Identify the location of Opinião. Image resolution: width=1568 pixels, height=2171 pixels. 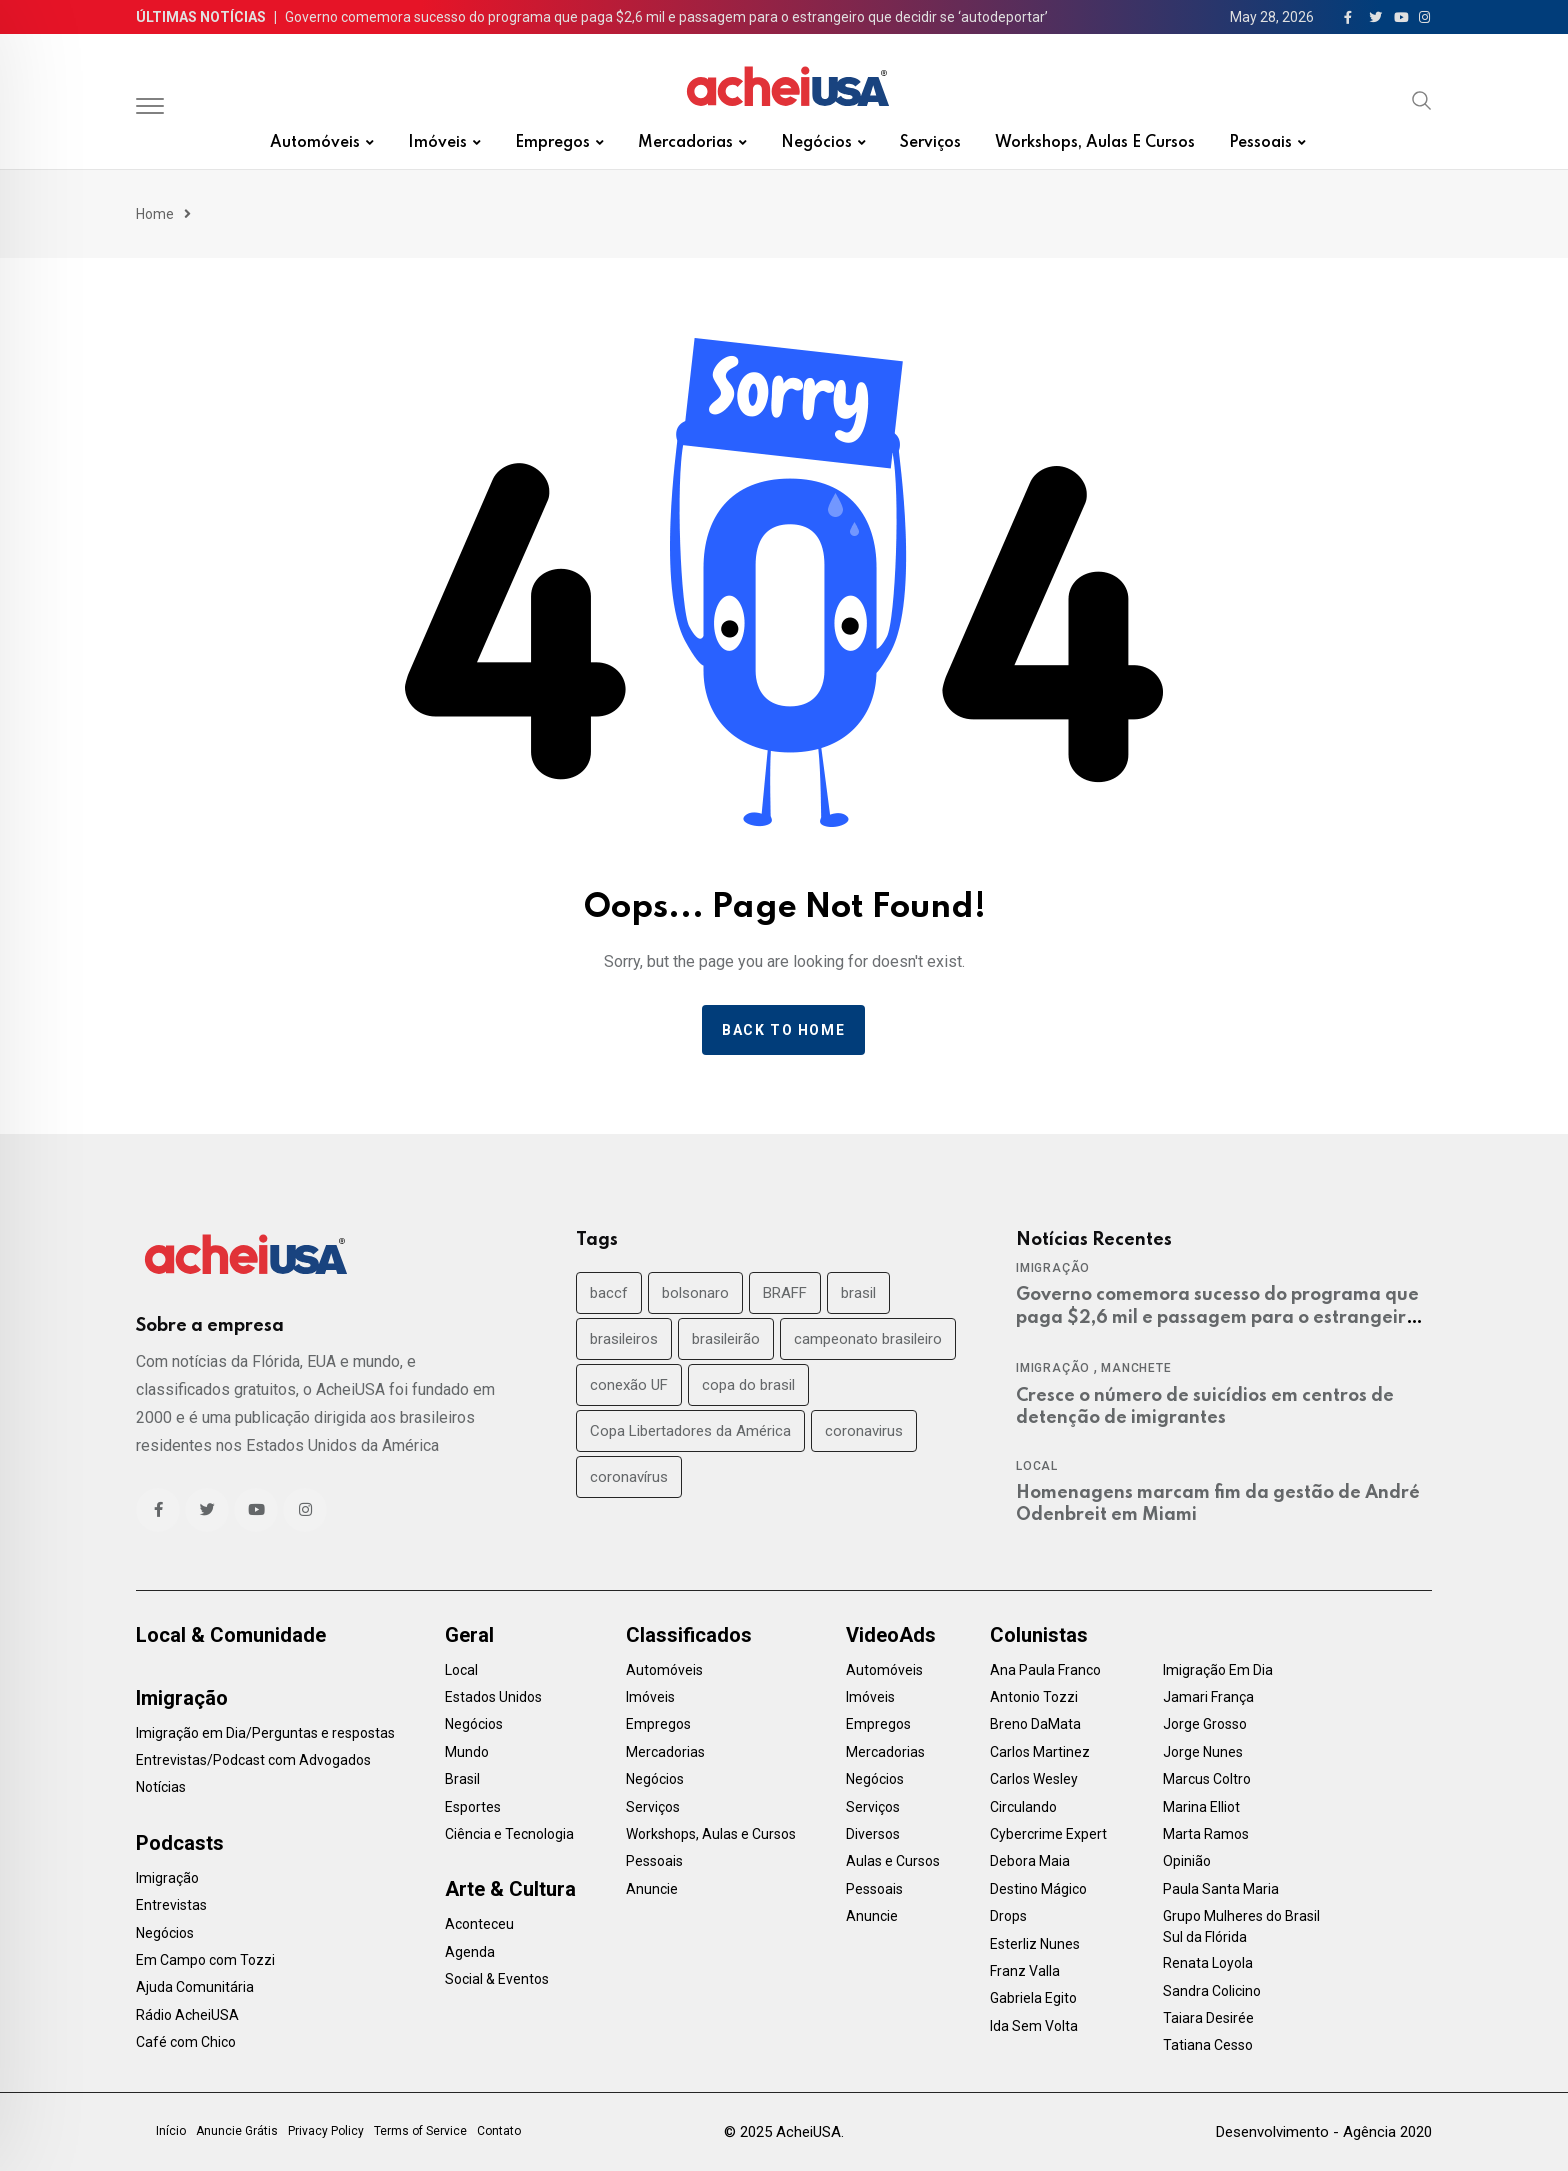
(1187, 1861).